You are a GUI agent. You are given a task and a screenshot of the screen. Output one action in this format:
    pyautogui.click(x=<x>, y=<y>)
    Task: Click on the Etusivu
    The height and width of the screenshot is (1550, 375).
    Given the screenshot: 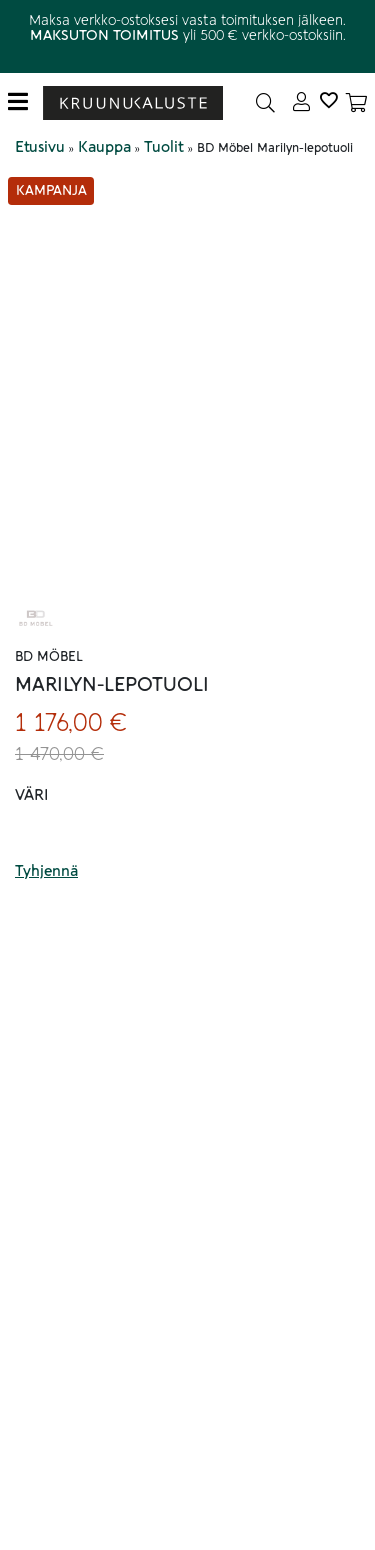 What is the action you would take?
    pyautogui.click(x=40, y=147)
    